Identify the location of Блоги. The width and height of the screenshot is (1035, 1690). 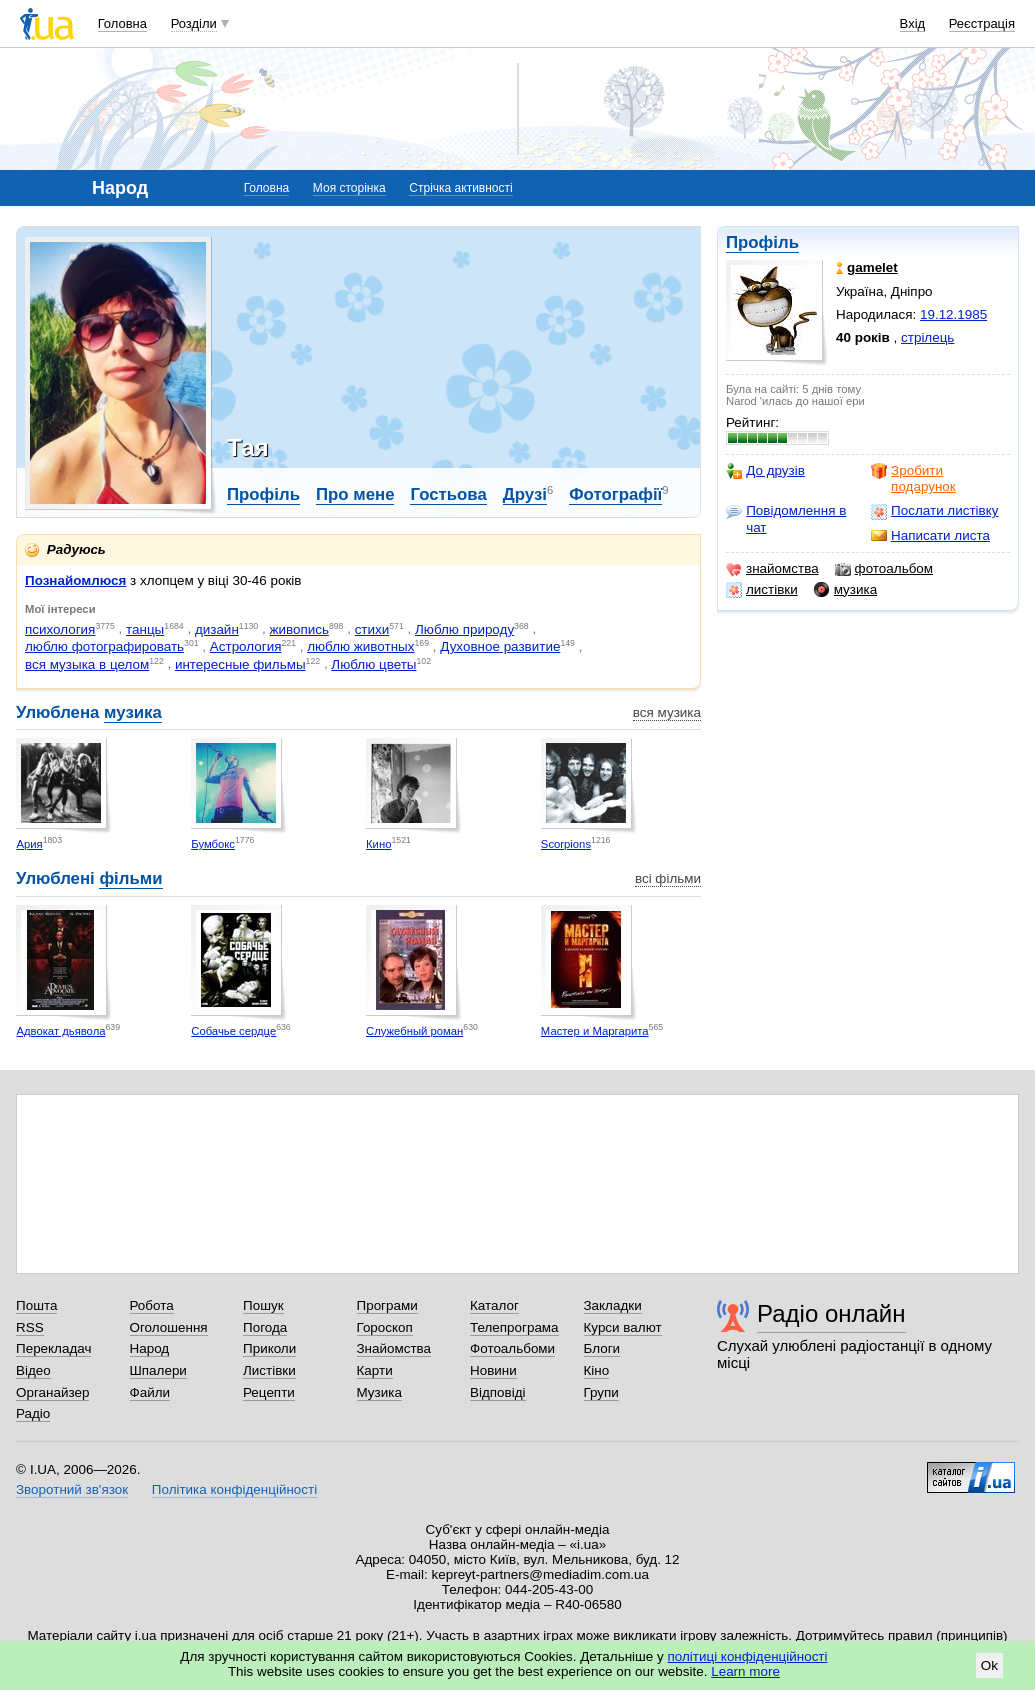
(602, 1348).